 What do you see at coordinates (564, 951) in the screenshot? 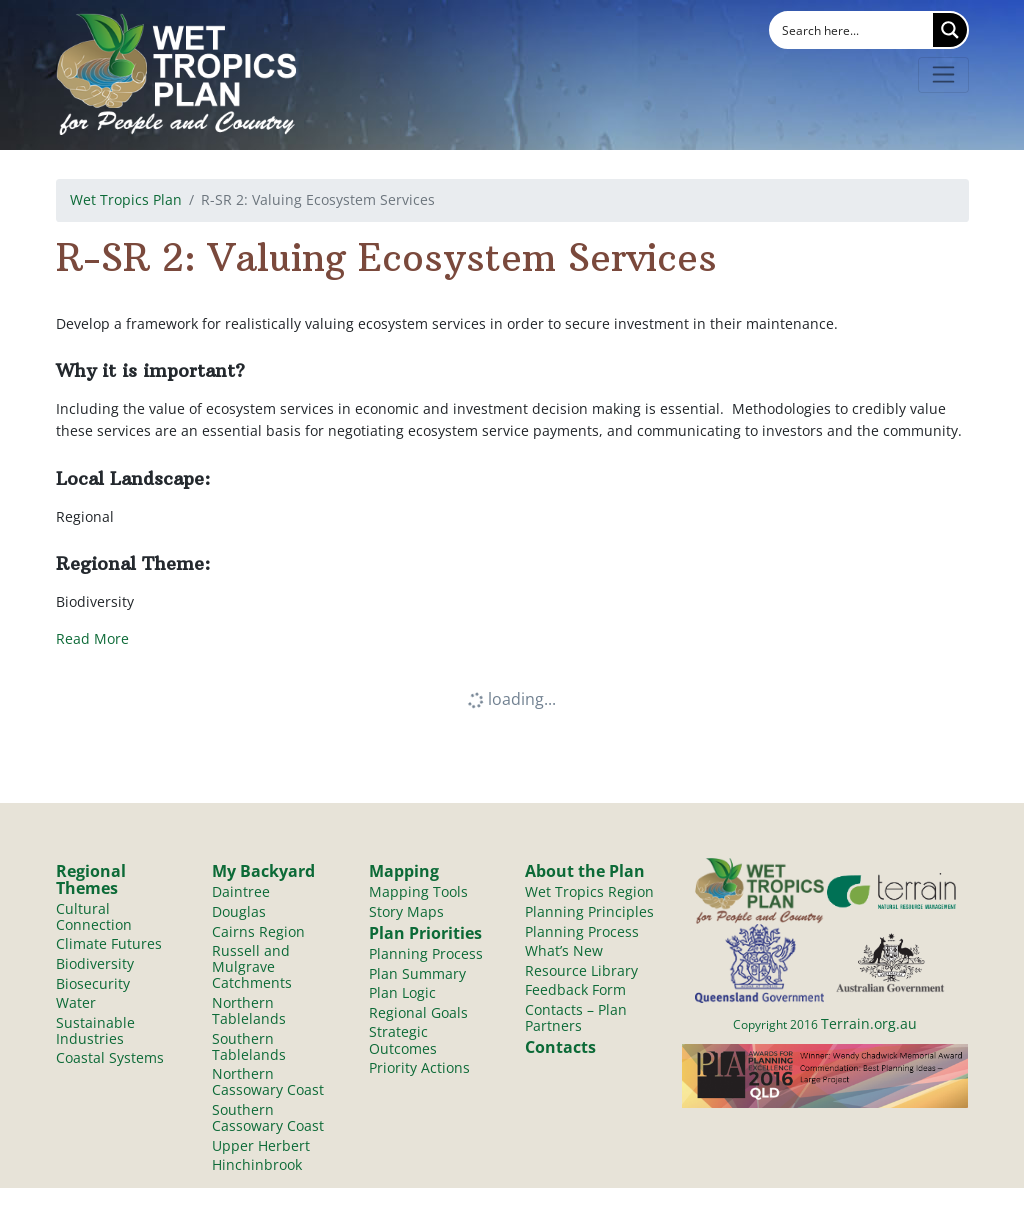
I see `What’s New` at bounding box center [564, 951].